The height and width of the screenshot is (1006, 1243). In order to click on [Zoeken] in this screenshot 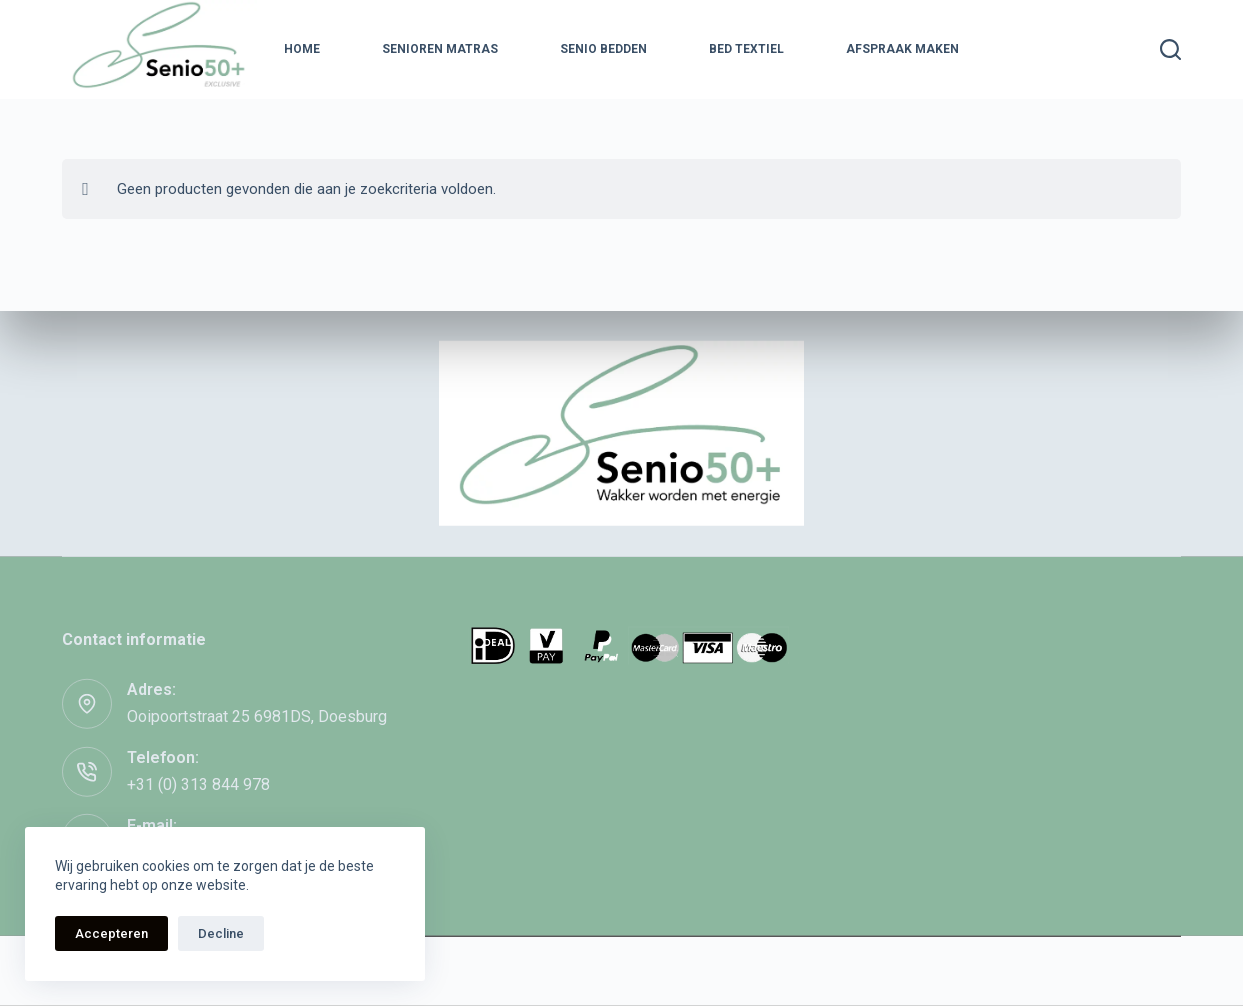, I will do `click(1170, 49)`.